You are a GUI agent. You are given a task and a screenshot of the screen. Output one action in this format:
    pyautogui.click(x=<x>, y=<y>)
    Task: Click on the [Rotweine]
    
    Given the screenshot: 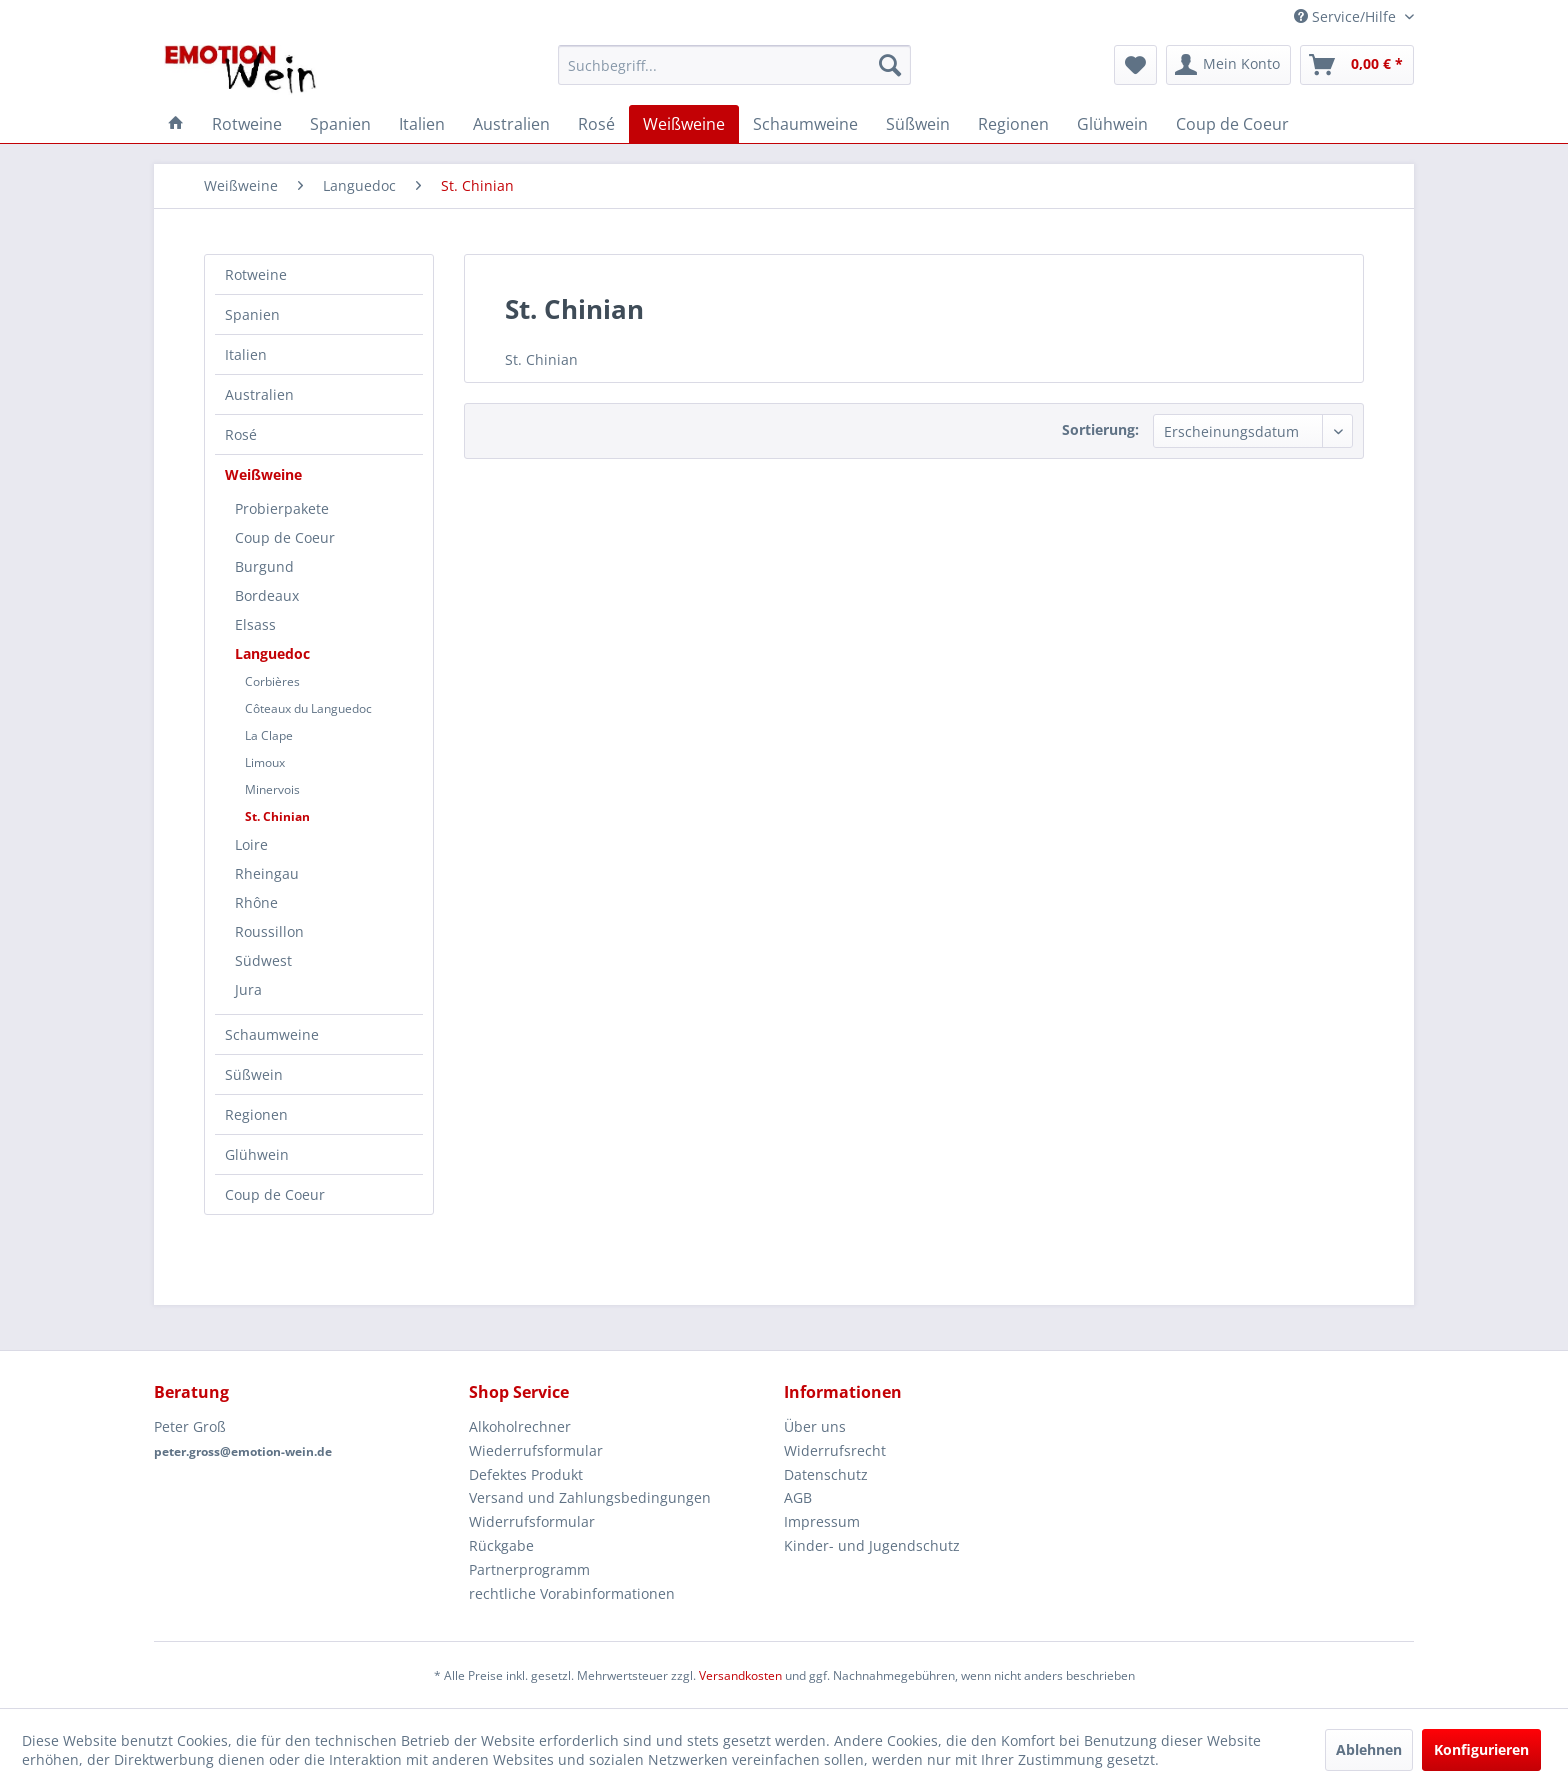 What is the action you would take?
    pyautogui.click(x=247, y=124)
    